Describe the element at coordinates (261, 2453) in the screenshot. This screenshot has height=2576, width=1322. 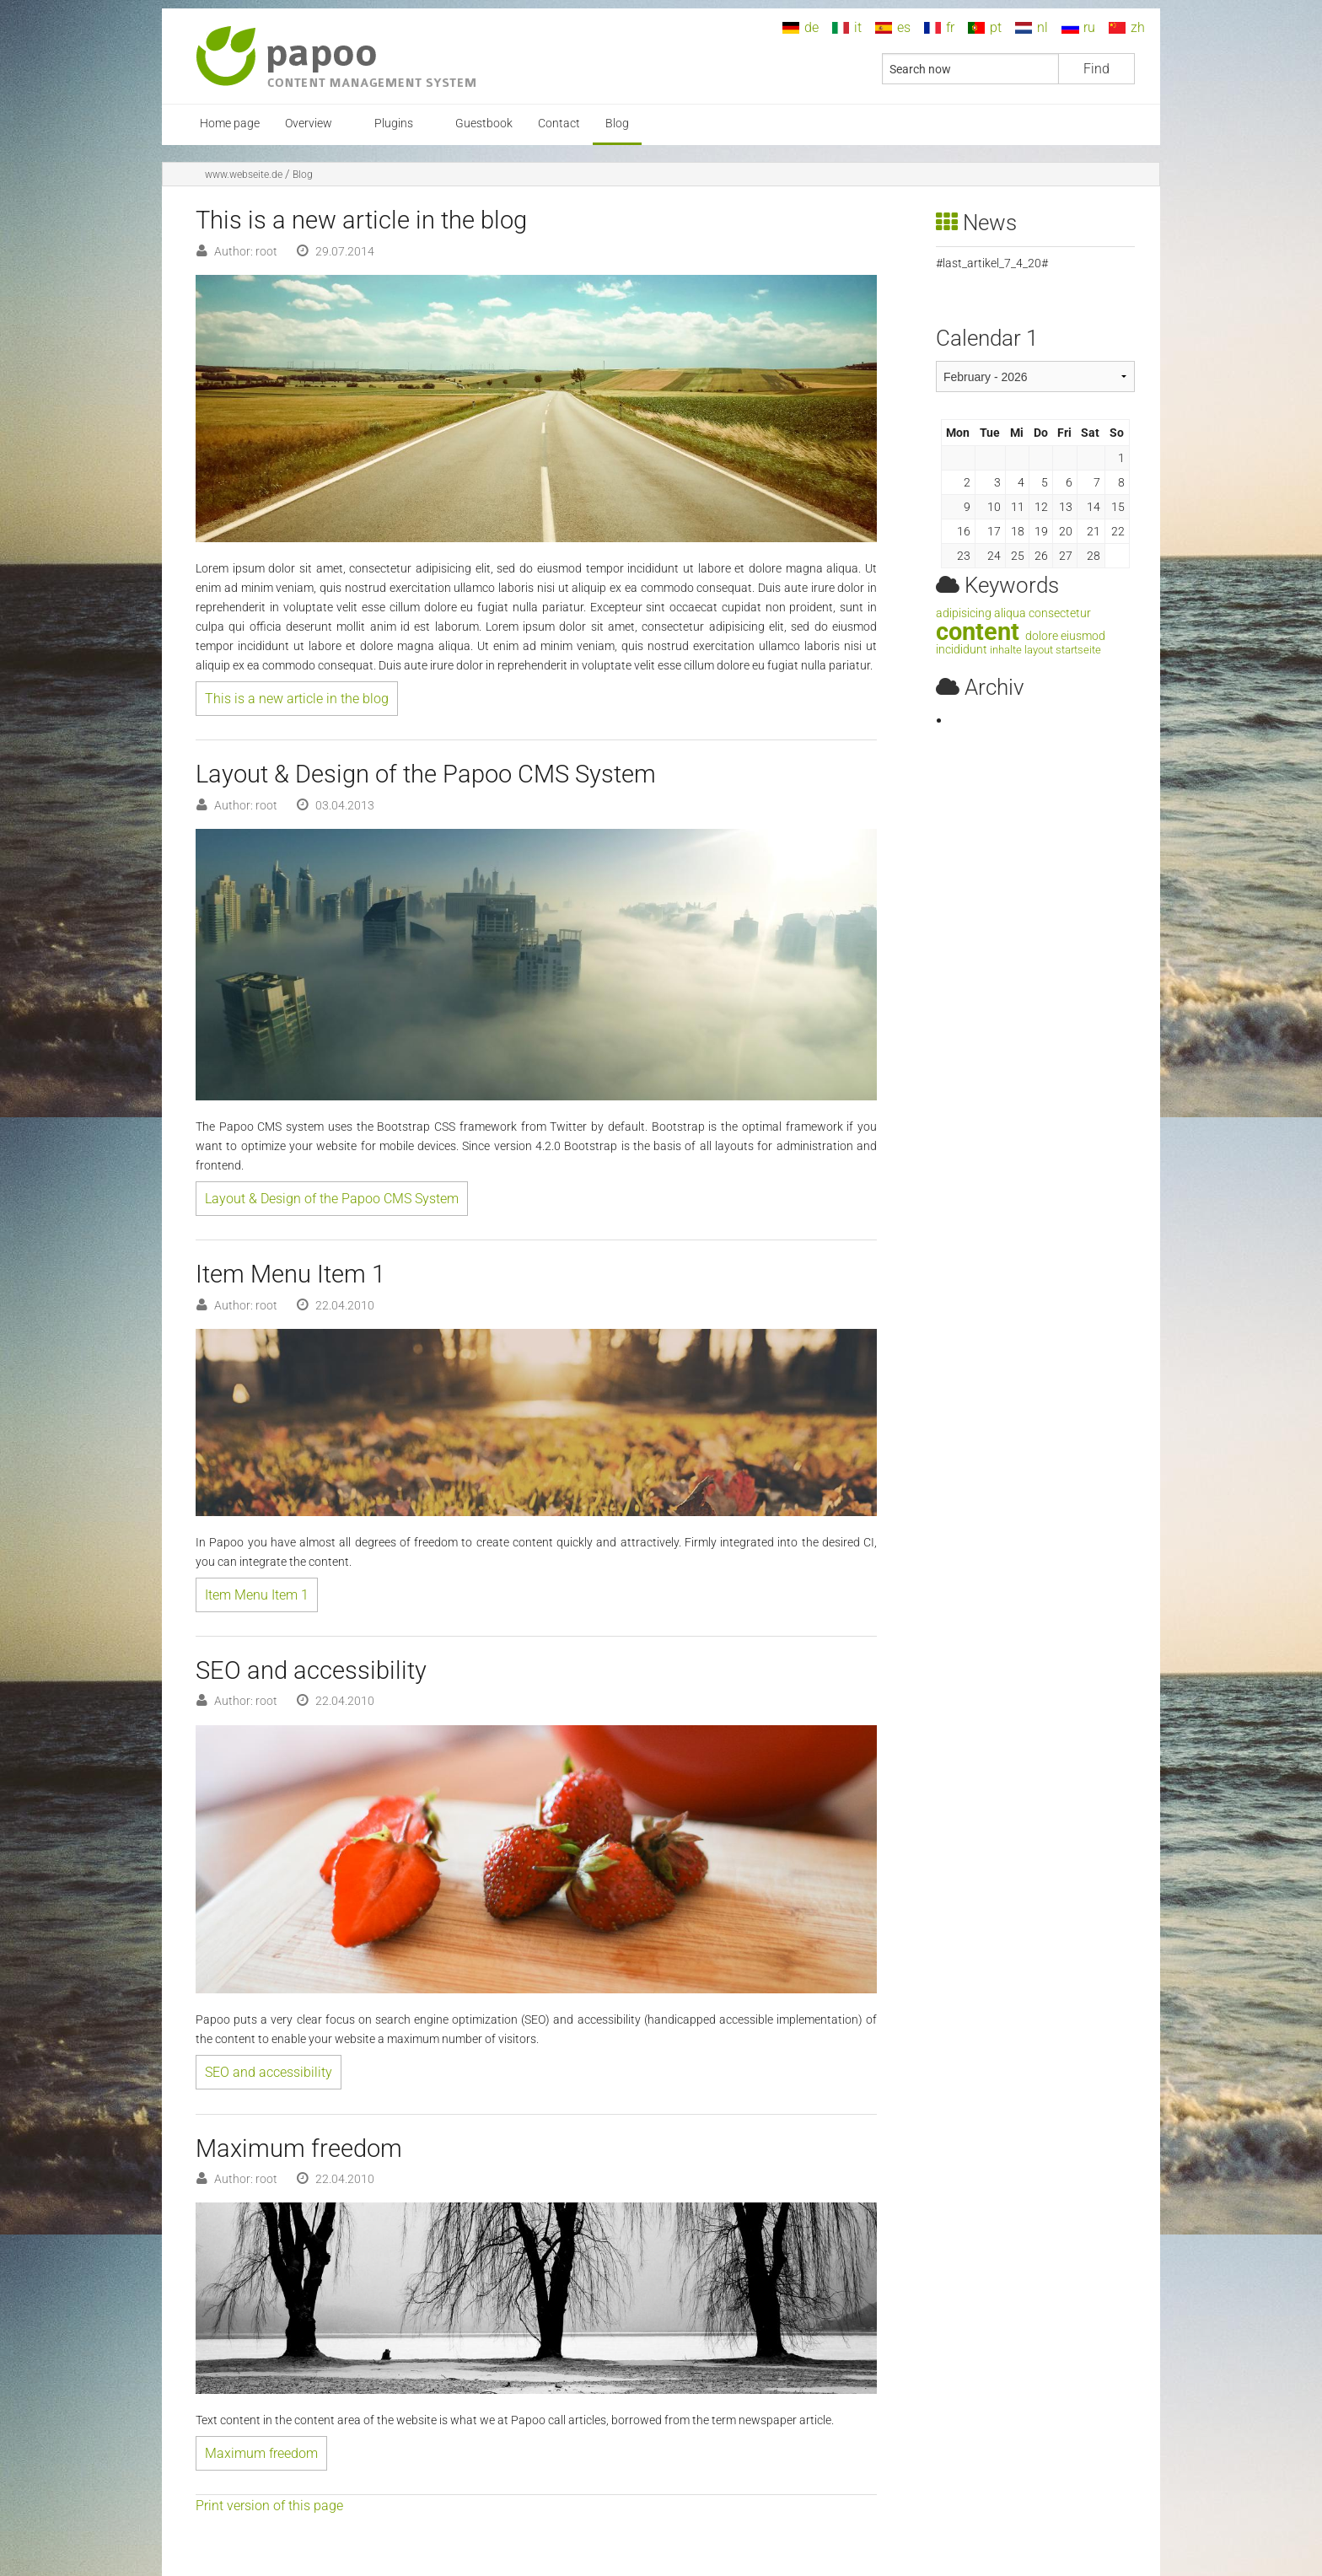
I see `Maximum freedom` at that location.